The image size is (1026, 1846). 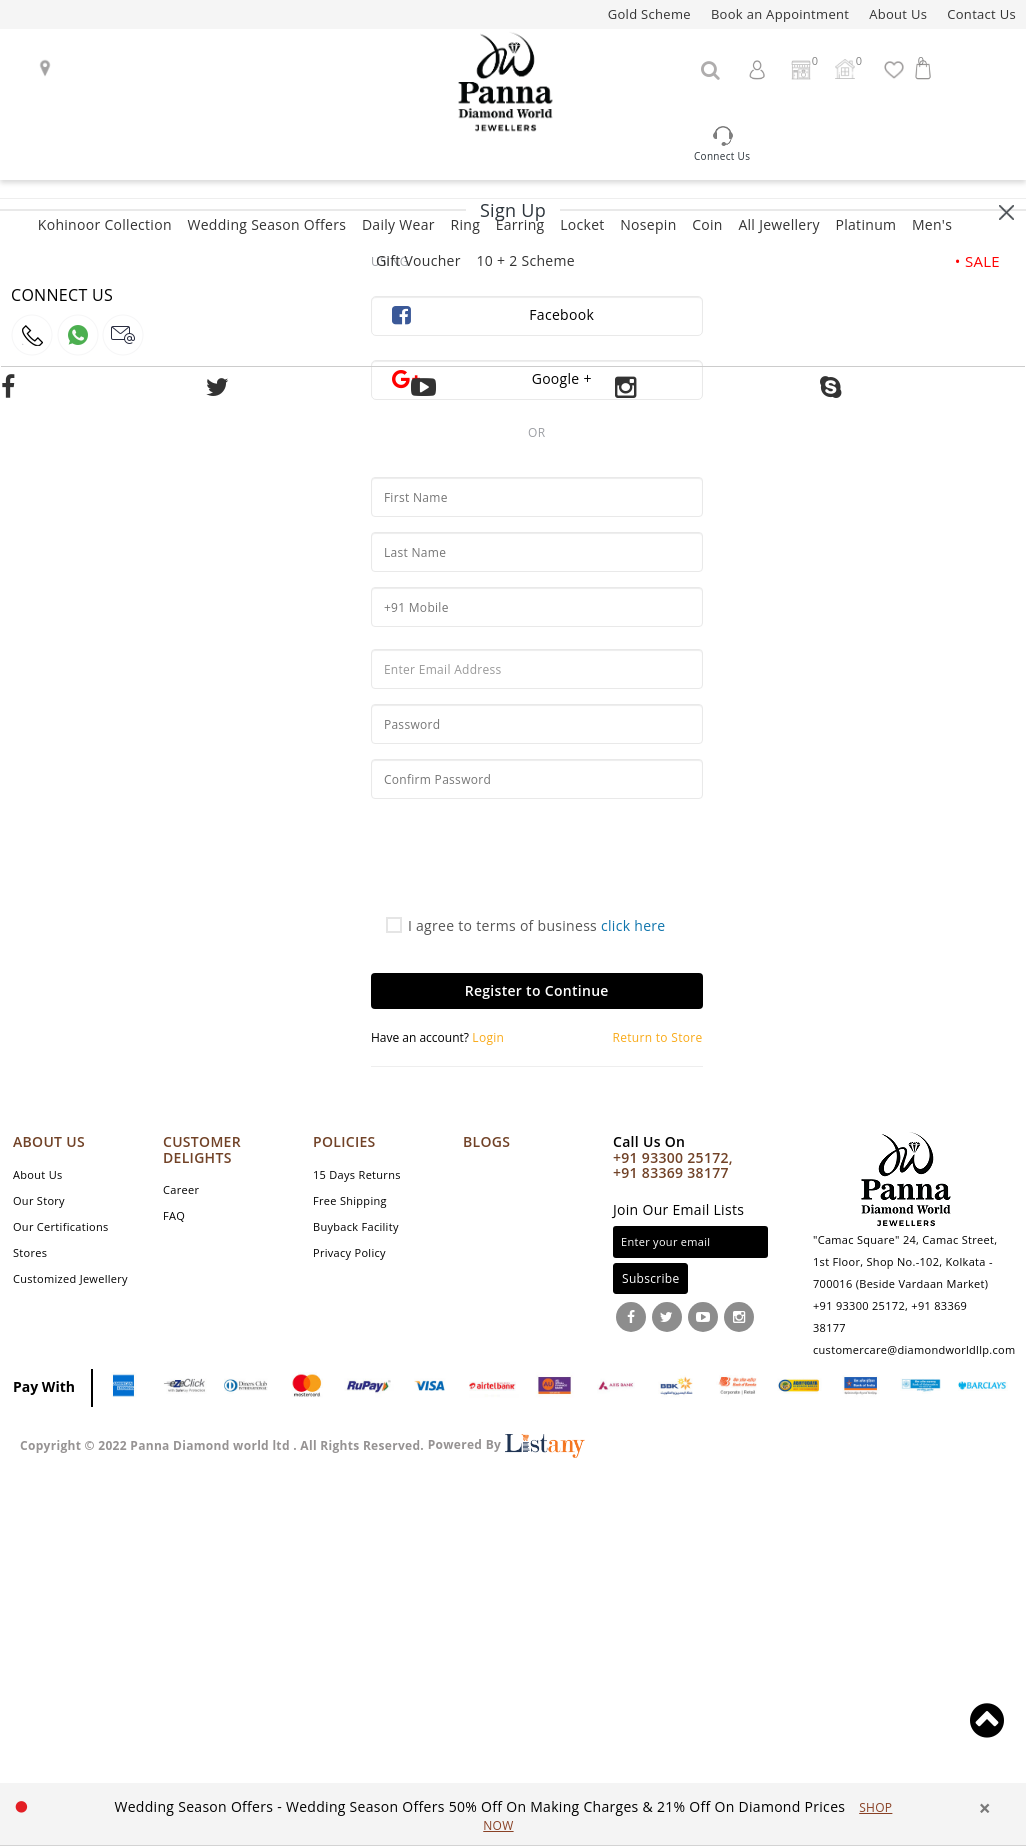 I want to click on ABOUT US, so click(x=49, y=1141).